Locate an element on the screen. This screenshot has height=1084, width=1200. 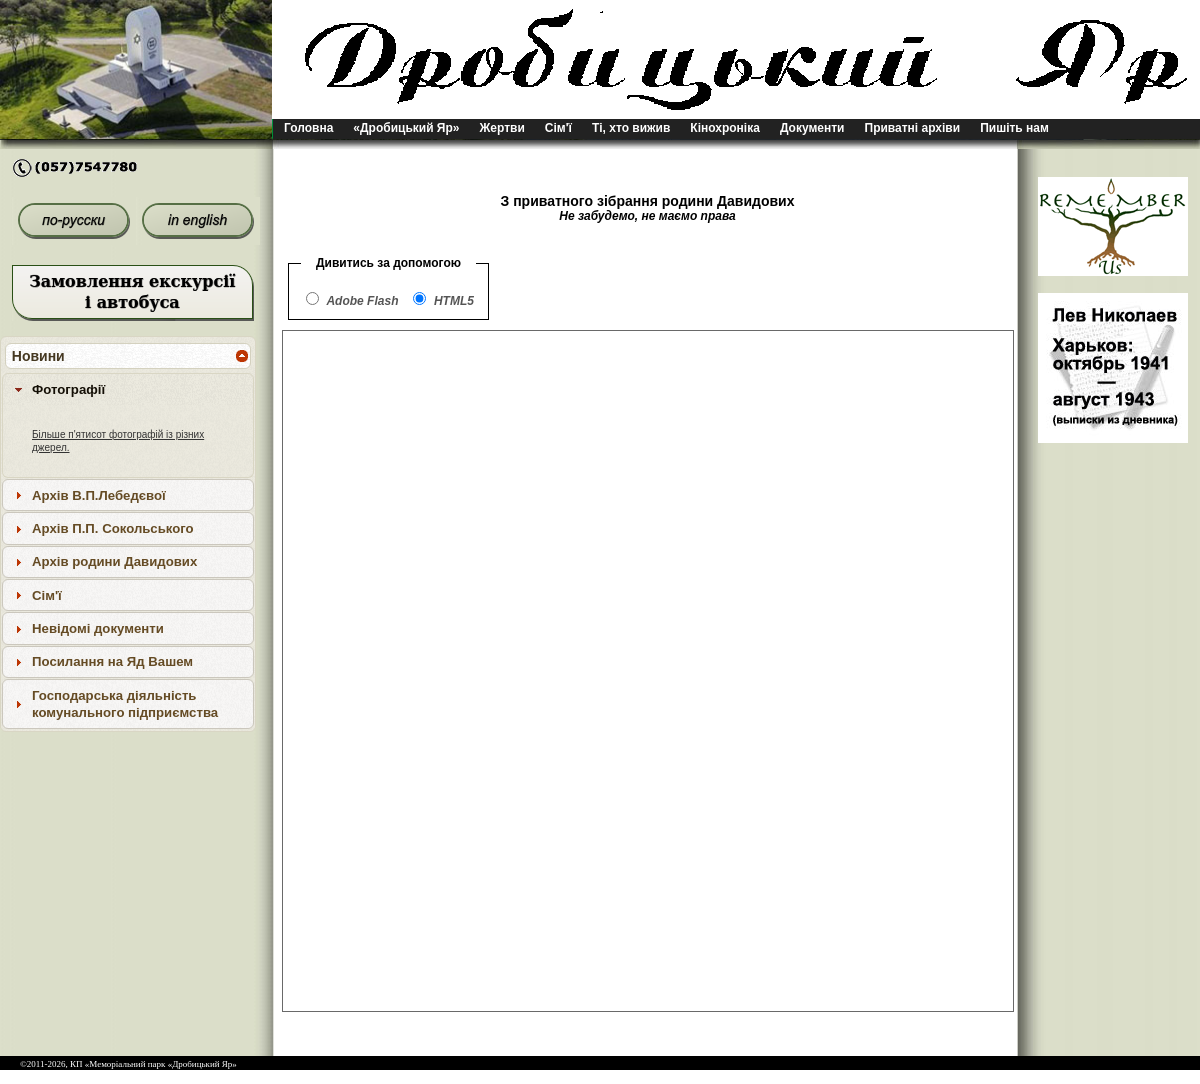
Головна is located at coordinates (308, 128).